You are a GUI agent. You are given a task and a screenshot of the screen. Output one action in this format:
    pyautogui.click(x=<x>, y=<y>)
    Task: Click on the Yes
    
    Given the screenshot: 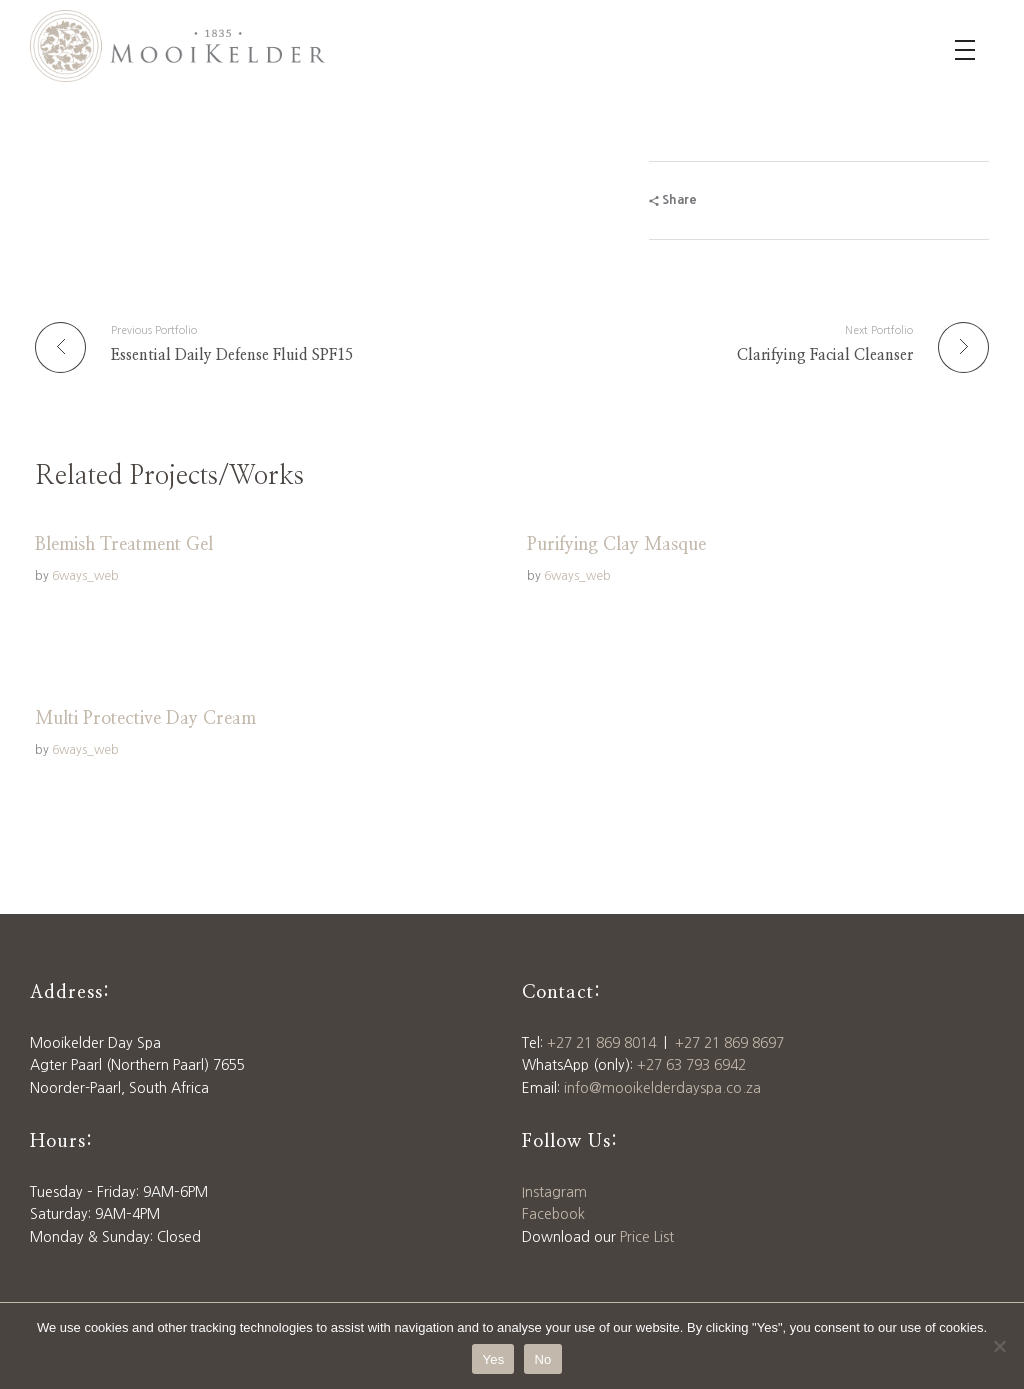 What is the action you would take?
    pyautogui.click(x=493, y=1359)
    